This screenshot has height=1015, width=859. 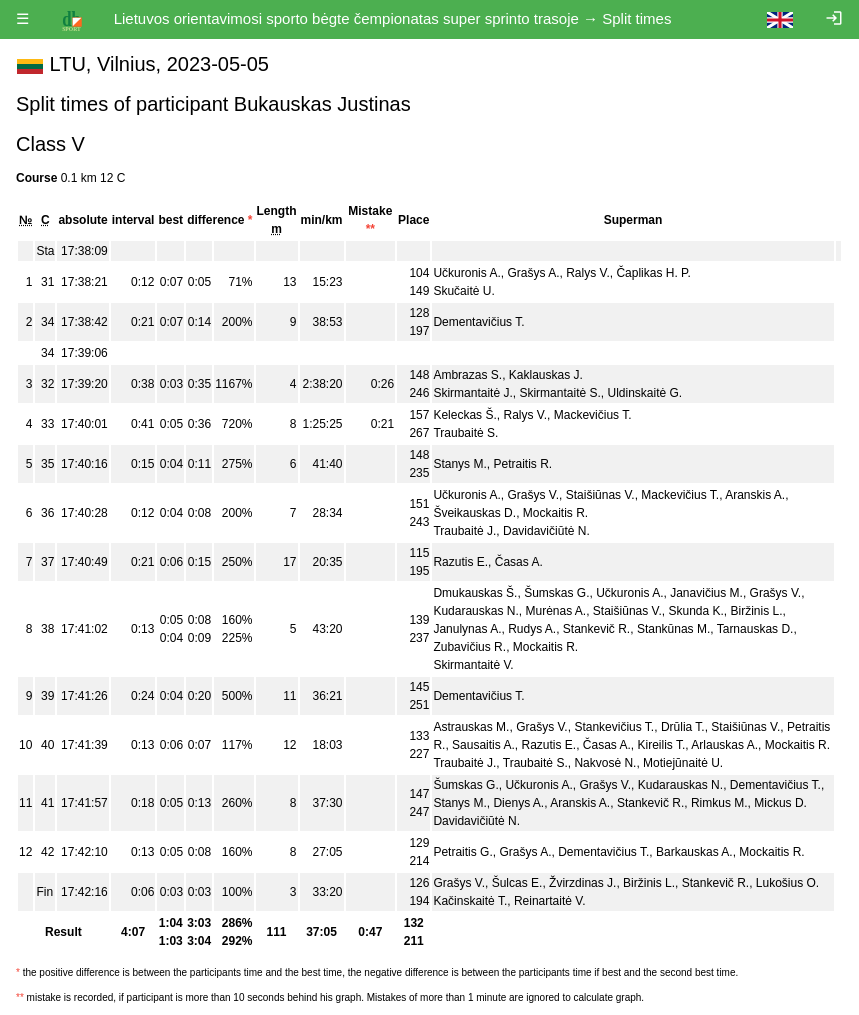 I want to click on Skučaitė U., so click(x=463, y=291).